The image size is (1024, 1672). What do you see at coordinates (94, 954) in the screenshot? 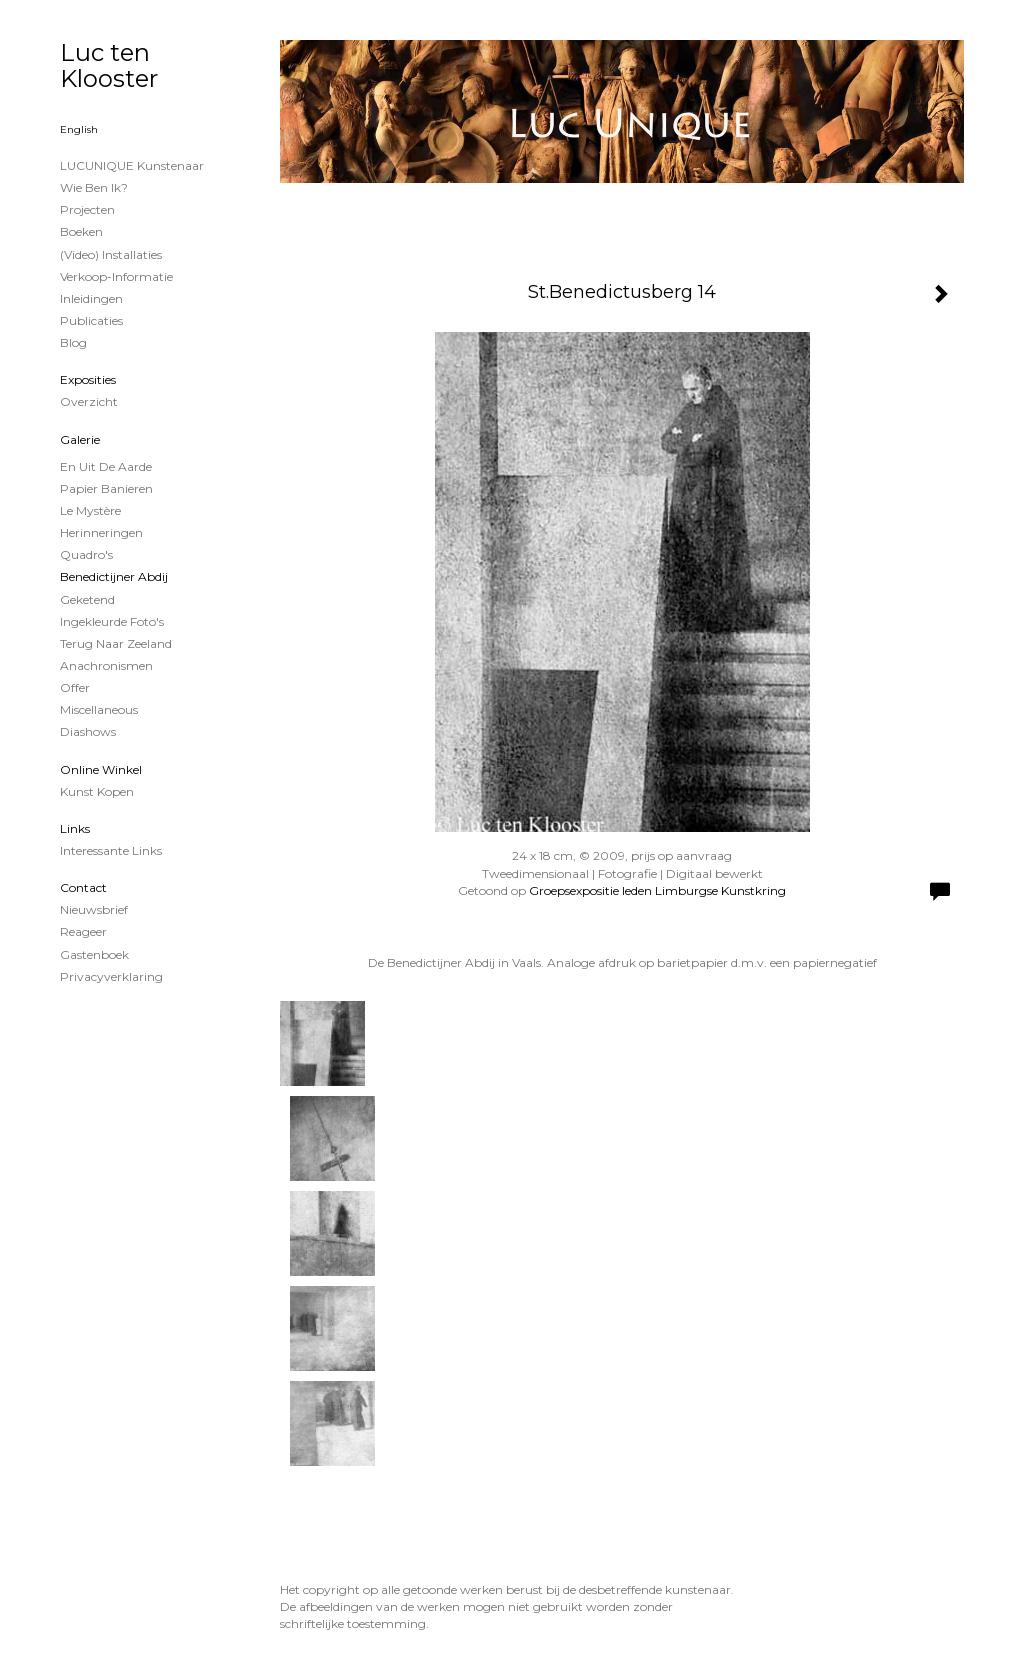
I see `gastenboek` at bounding box center [94, 954].